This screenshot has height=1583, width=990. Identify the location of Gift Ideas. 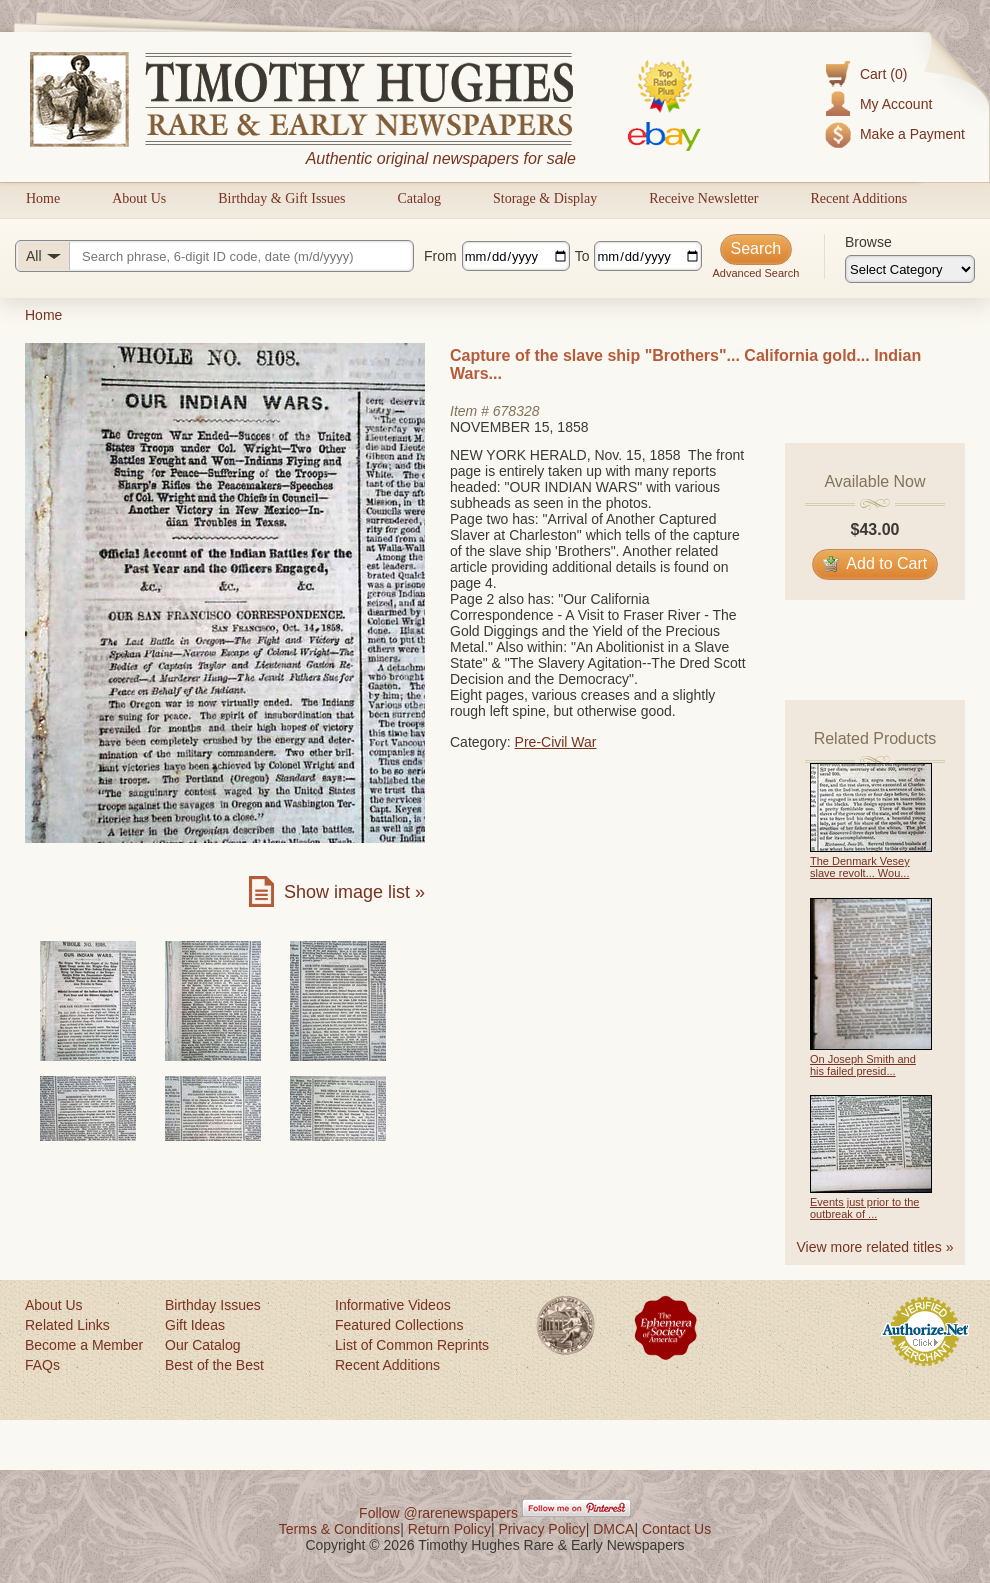
(195, 1325).